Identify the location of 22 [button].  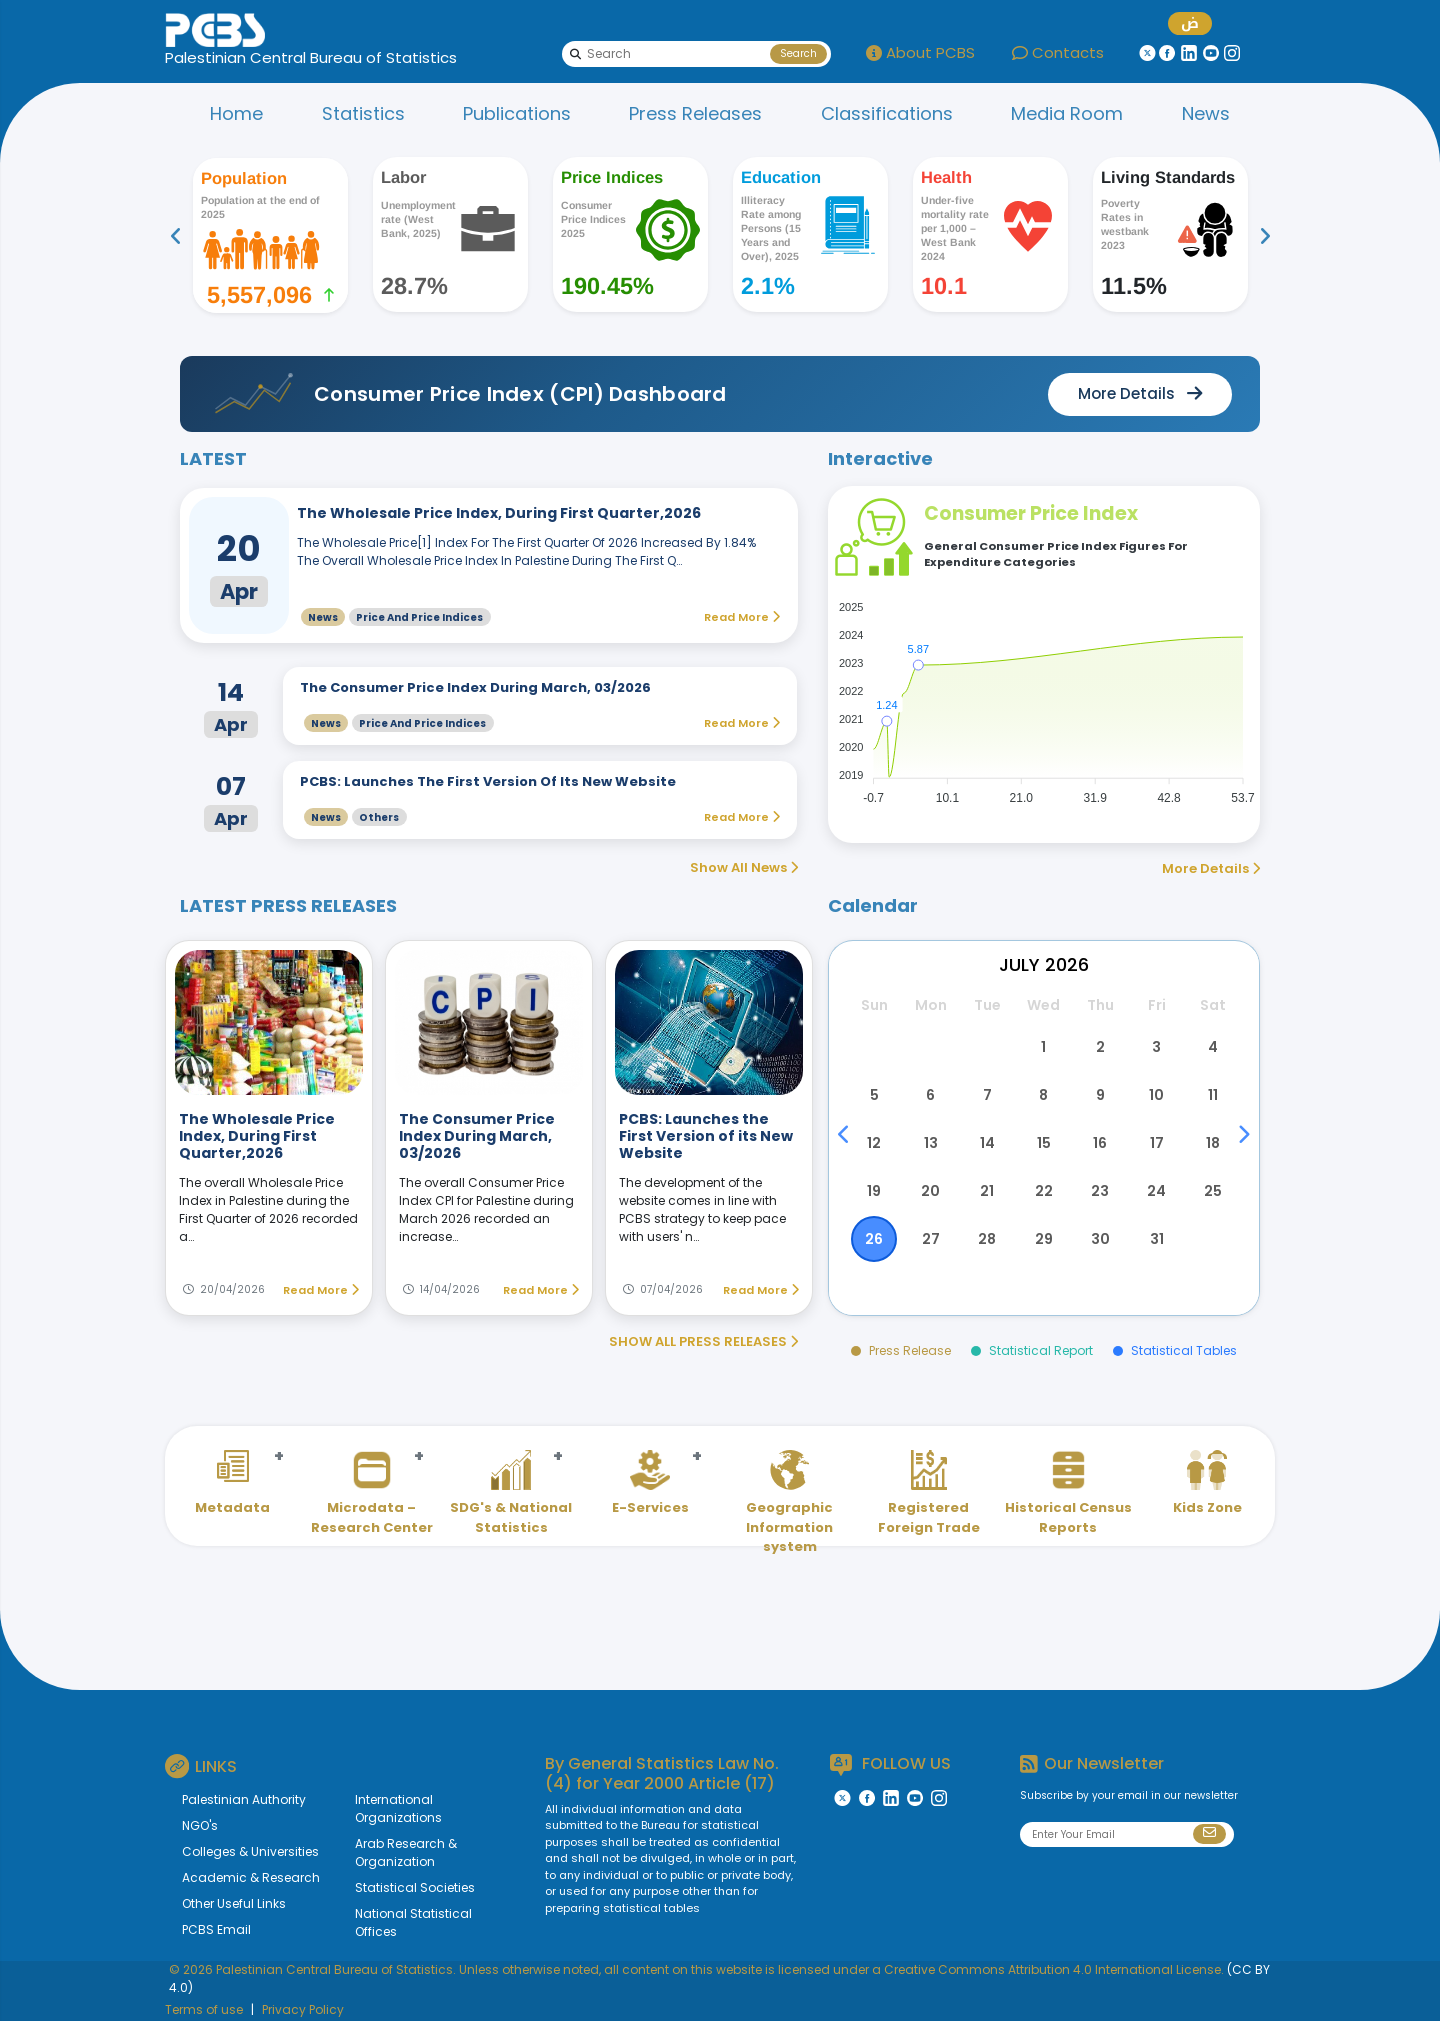
(1044, 1191).